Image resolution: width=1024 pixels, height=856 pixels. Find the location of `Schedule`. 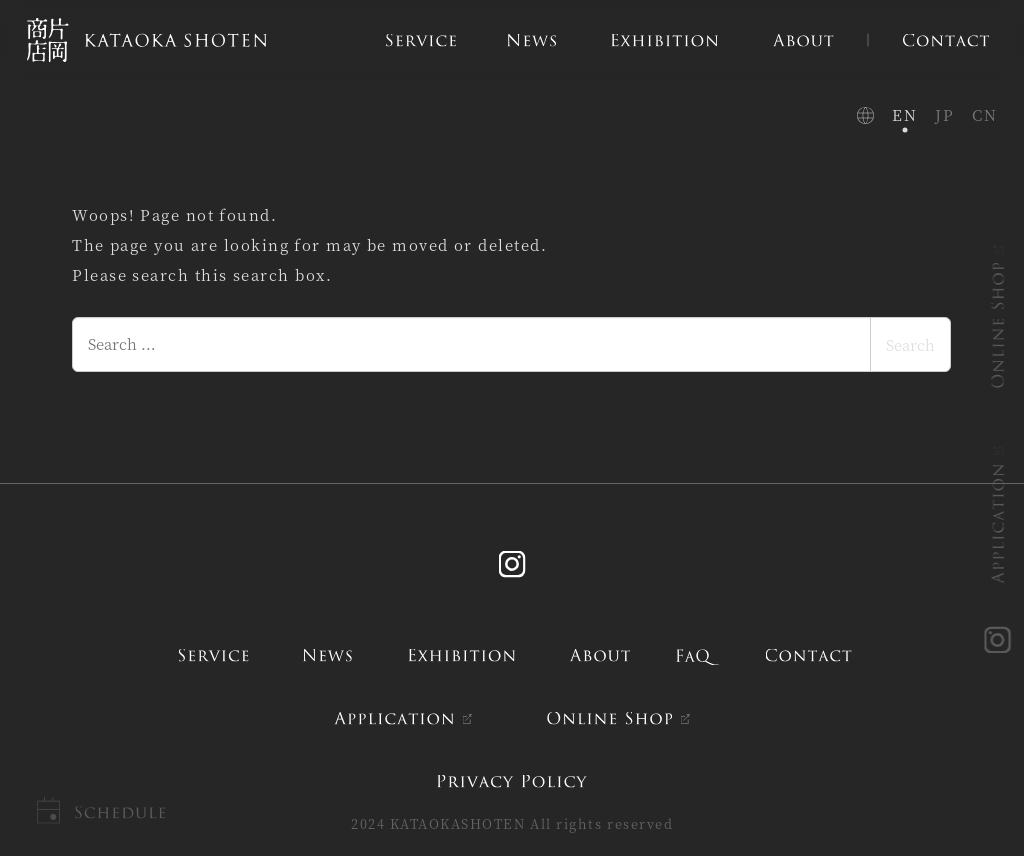

Schedule is located at coordinates (119, 812).